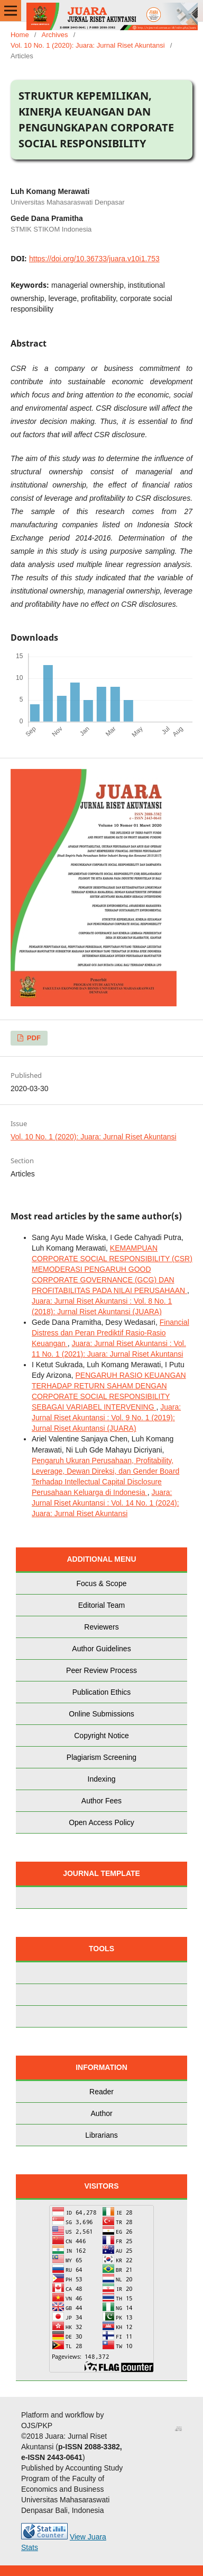 The image size is (203, 2576). I want to click on Reviewers, so click(101, 1627).